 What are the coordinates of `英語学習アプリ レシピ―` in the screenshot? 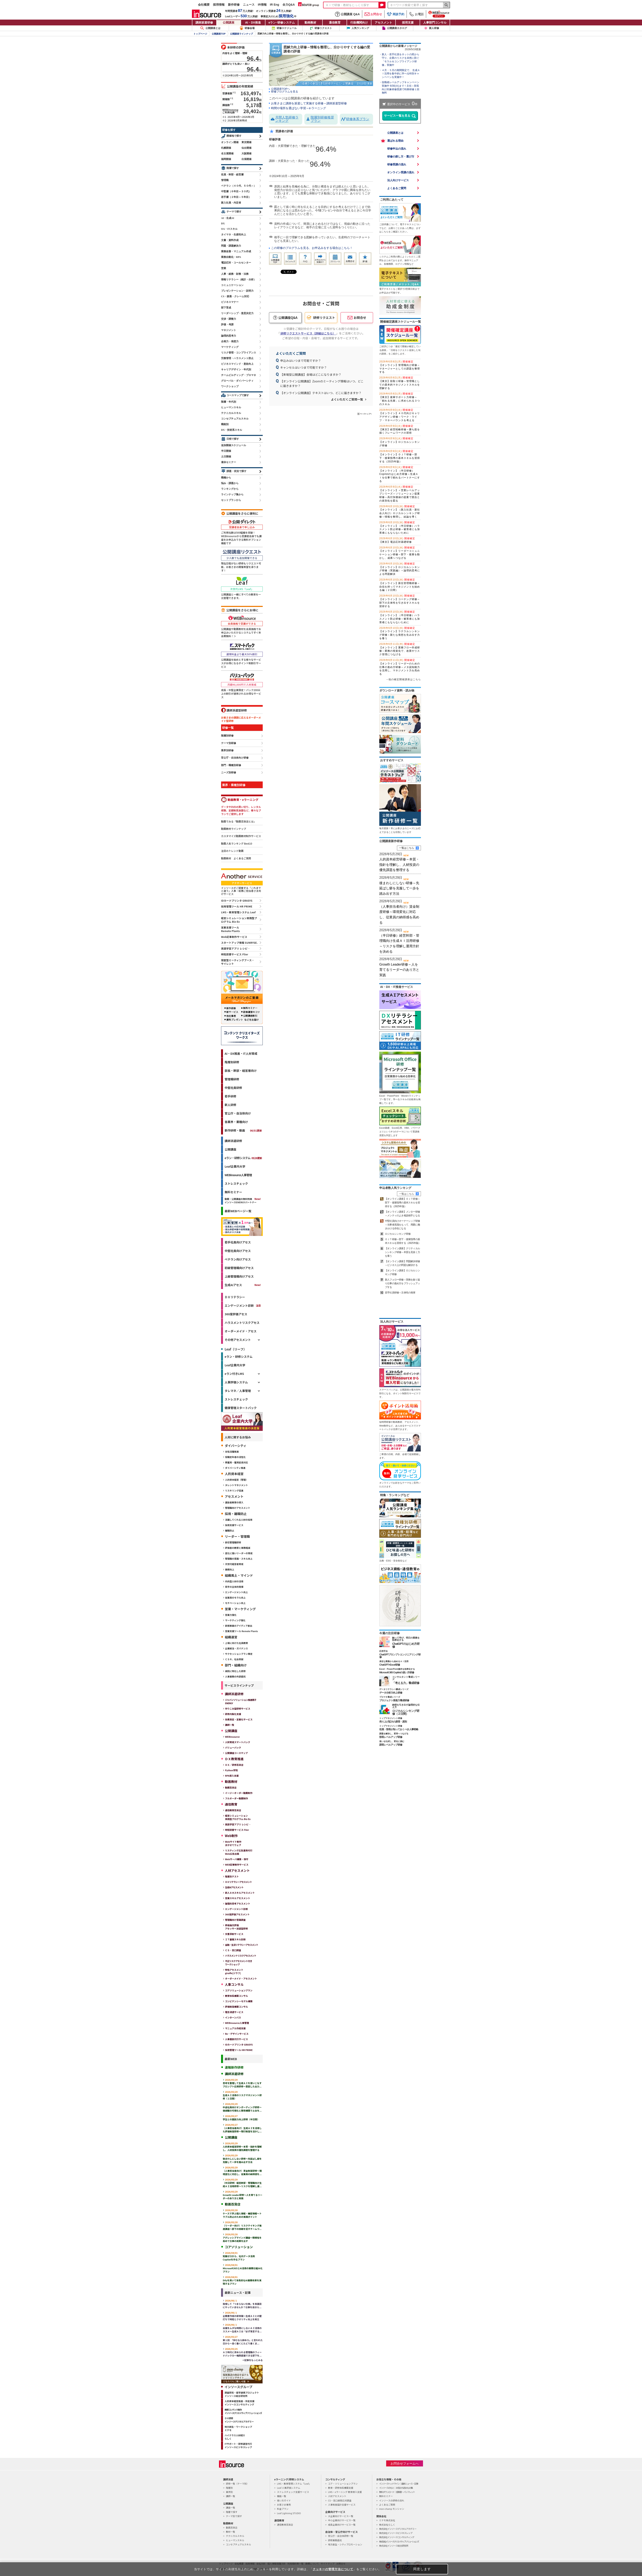 It's located at (235, 948).